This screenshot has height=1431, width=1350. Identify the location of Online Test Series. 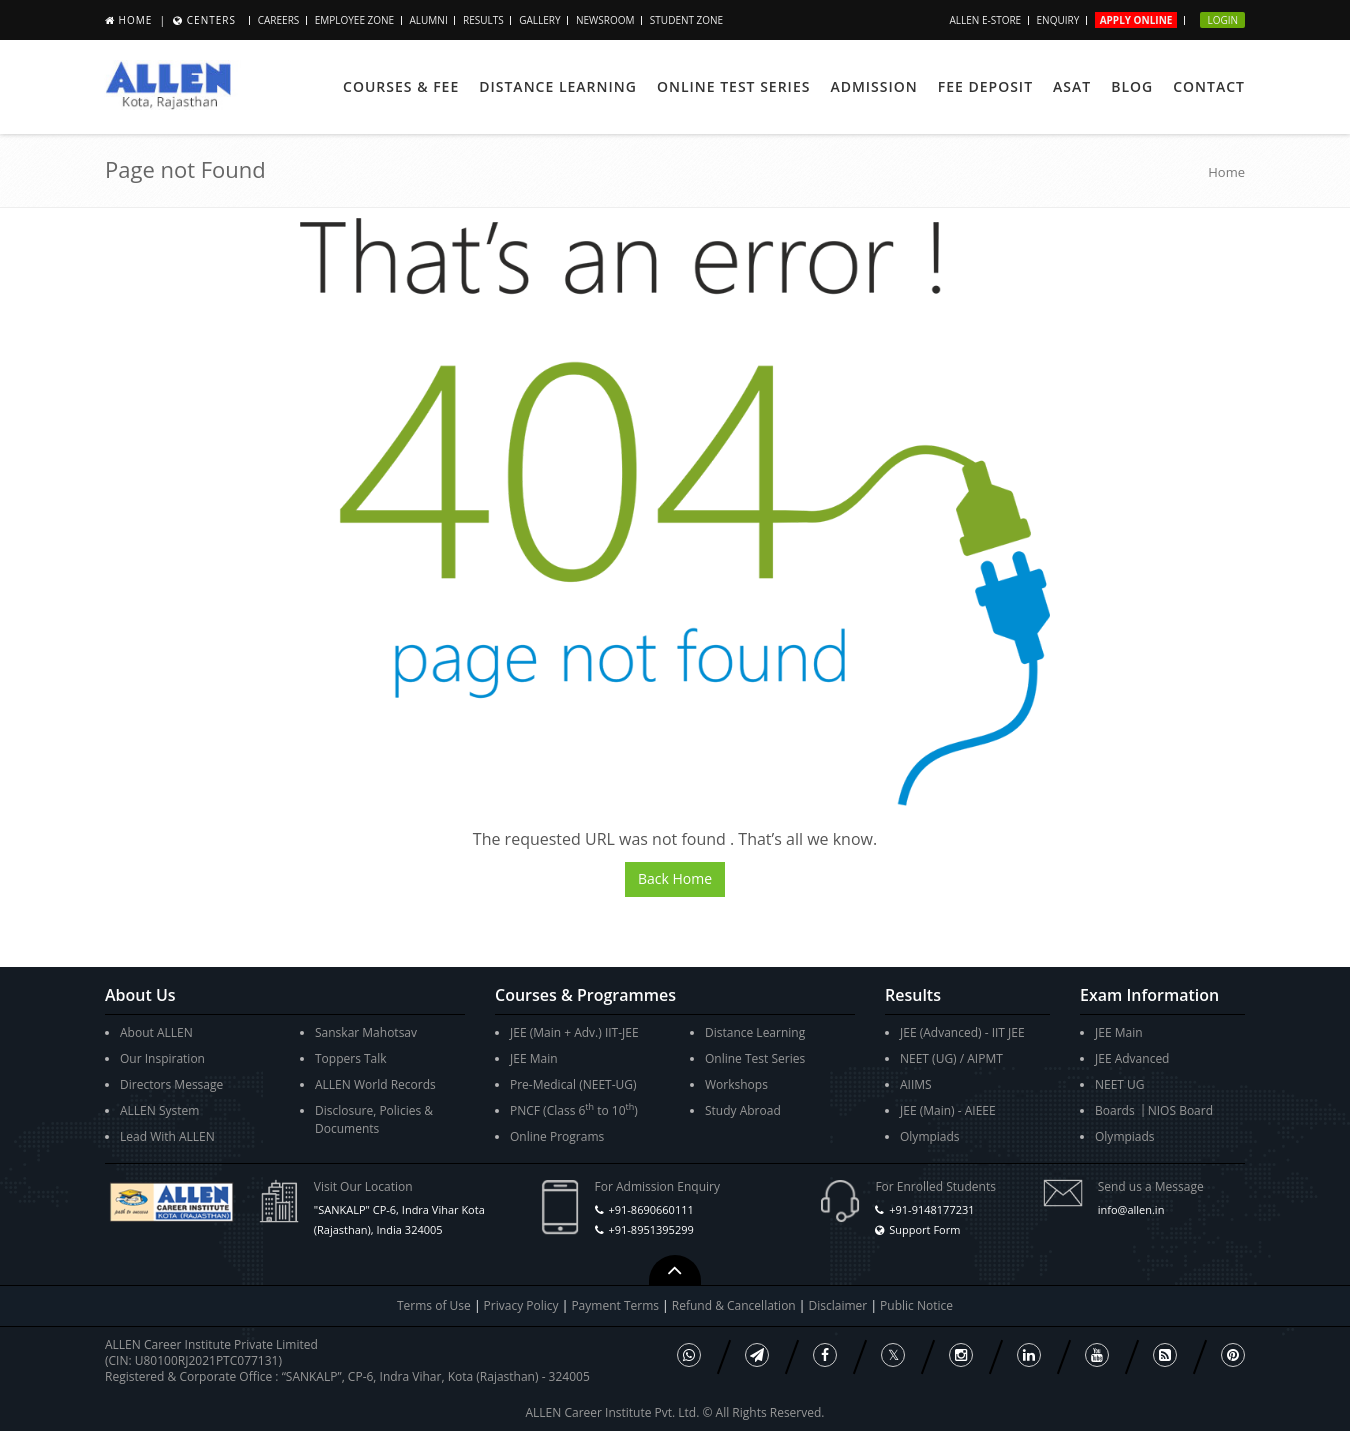
(733, 86).